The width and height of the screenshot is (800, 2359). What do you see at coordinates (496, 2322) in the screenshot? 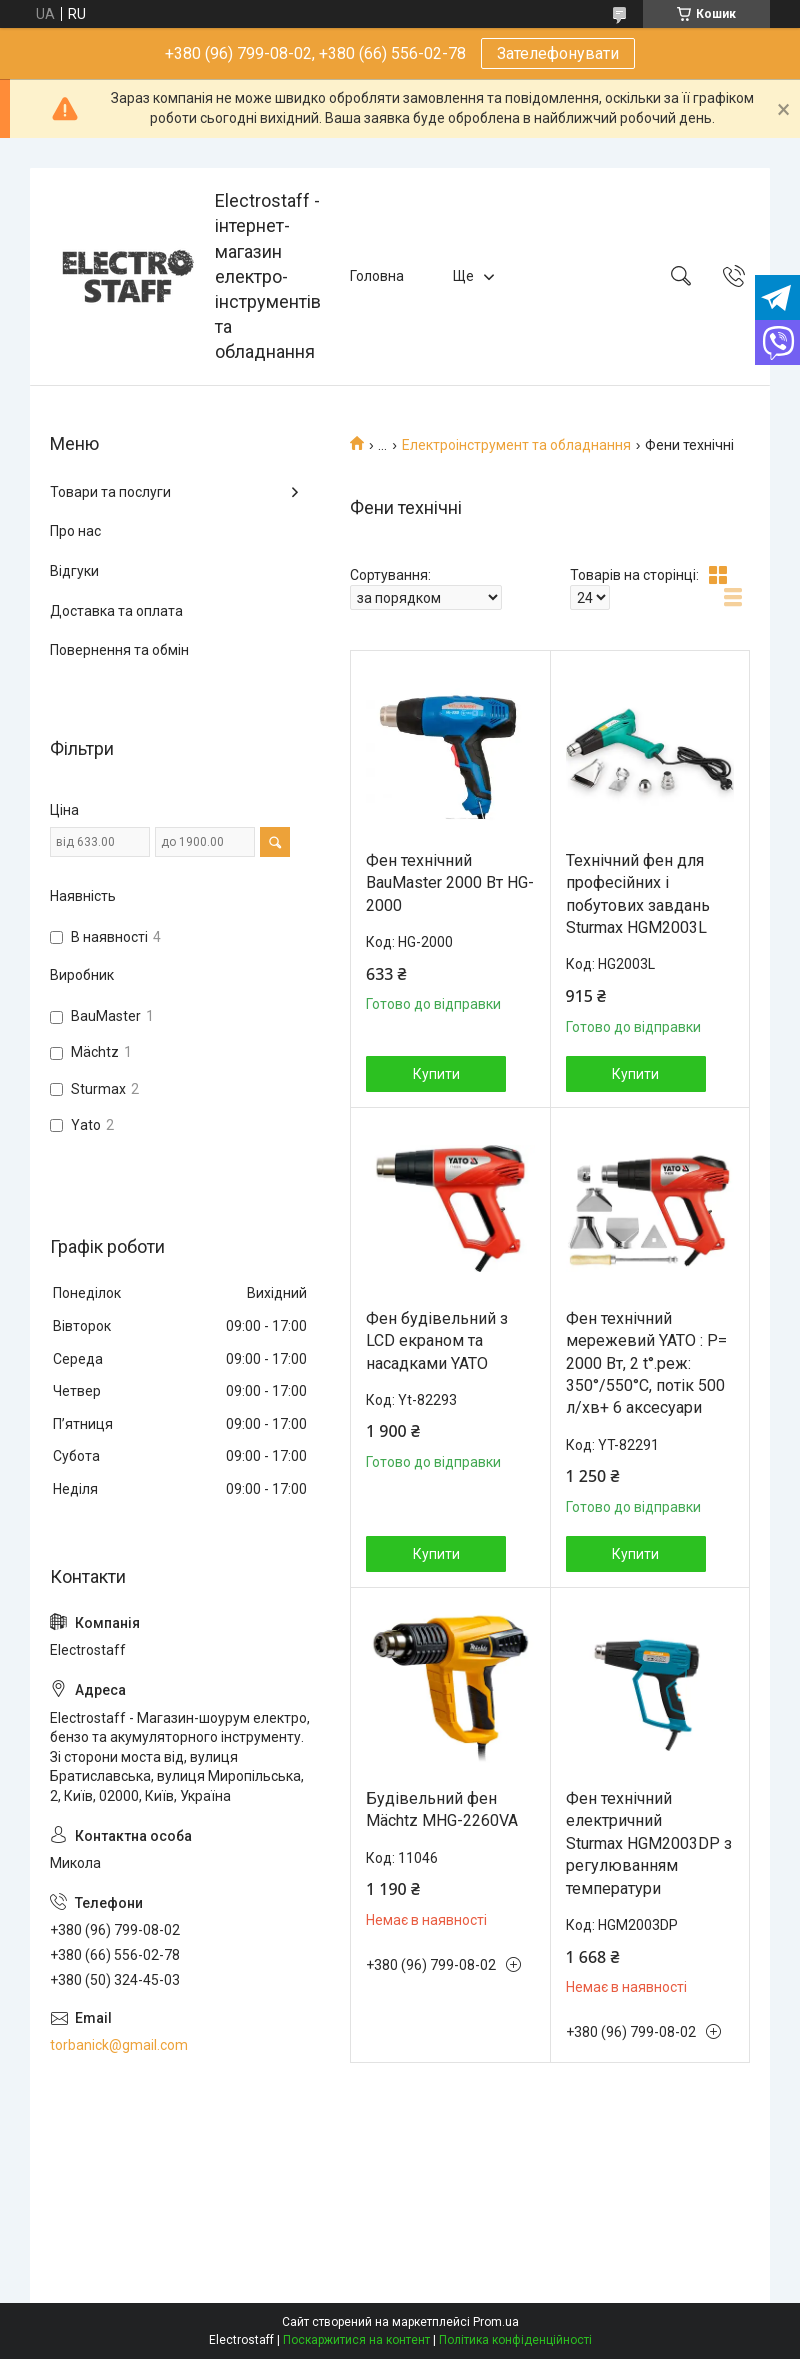
I see `Prom.ua` at bounding box center [496, 2322].